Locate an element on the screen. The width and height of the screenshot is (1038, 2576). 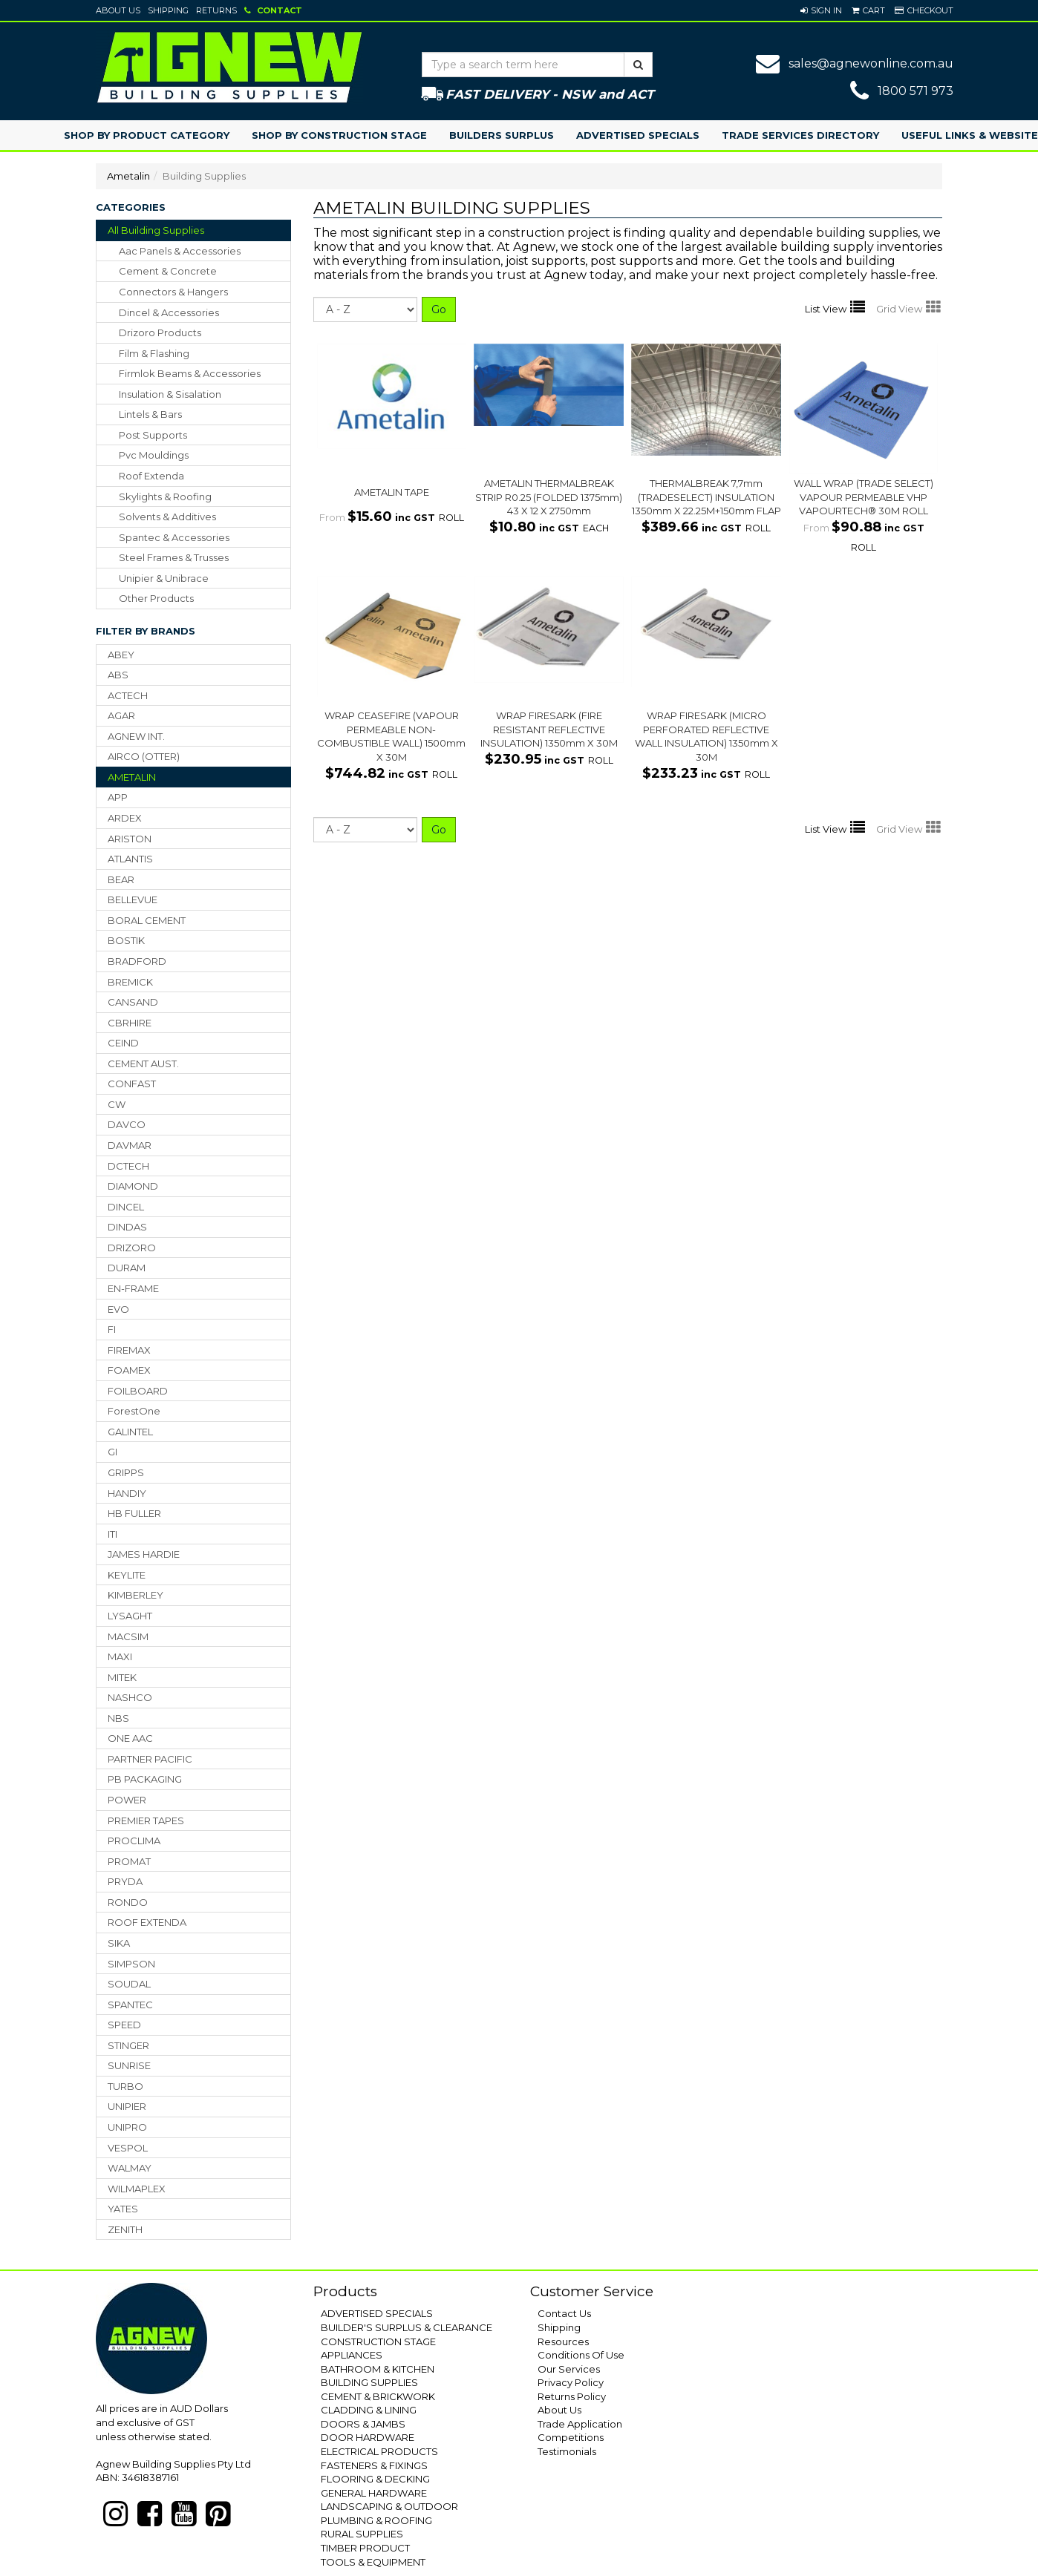
ABEY is located at coordinates (121, 655).